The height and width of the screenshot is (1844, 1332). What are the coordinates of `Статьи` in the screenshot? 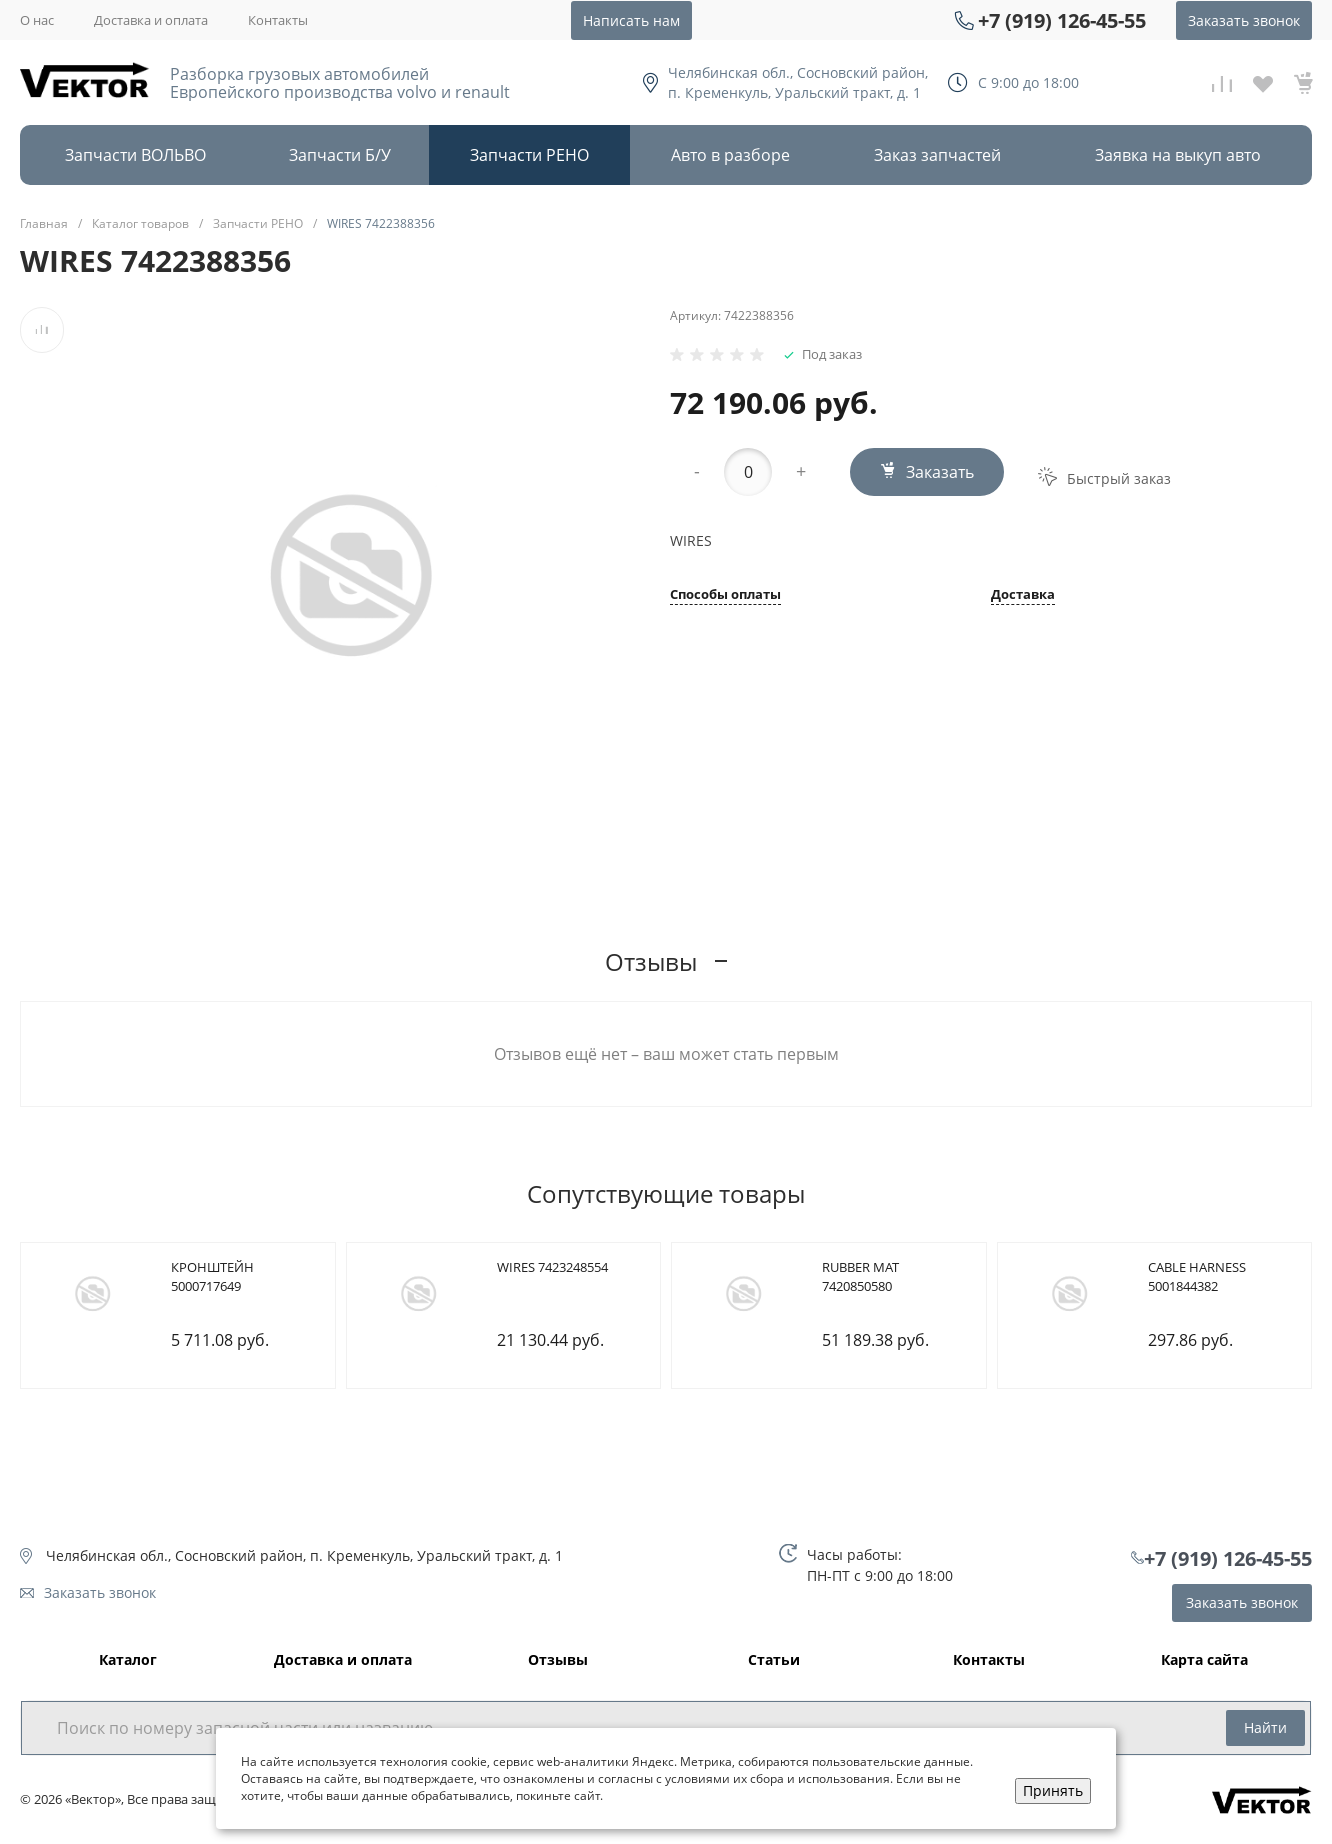 It's located at (774, 1660).